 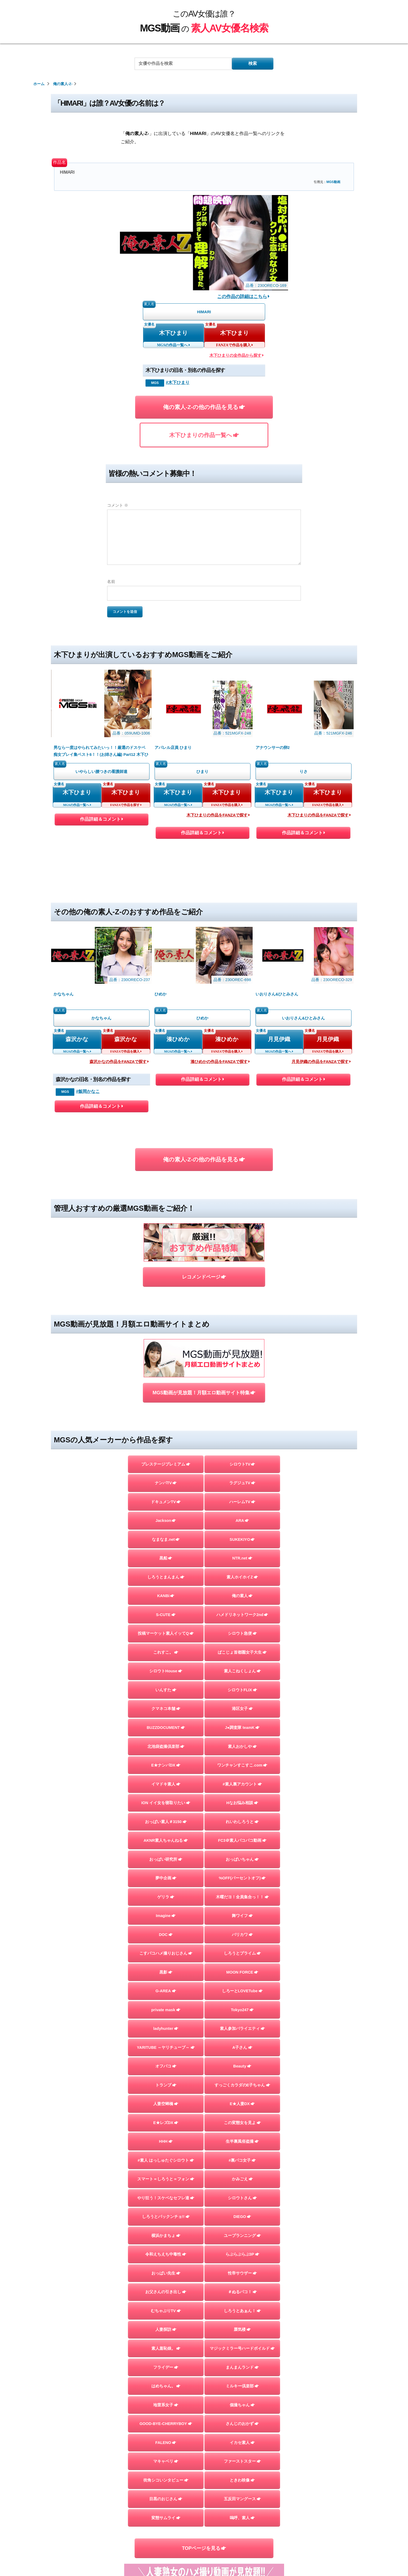 I want to click on 素人ホイホイZ, so click(x=242, y=1577).